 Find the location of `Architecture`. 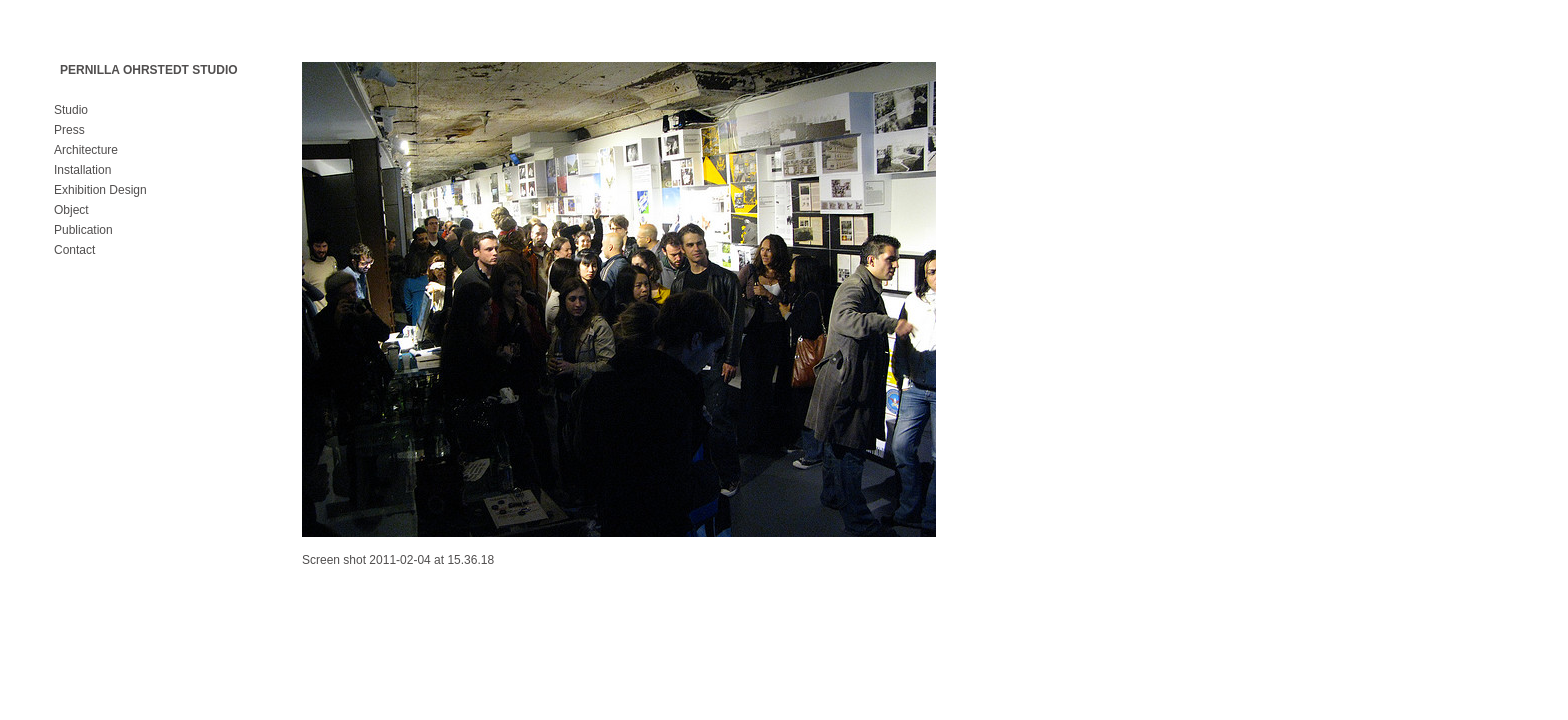

Architecture is located at coordinates (86, 150).